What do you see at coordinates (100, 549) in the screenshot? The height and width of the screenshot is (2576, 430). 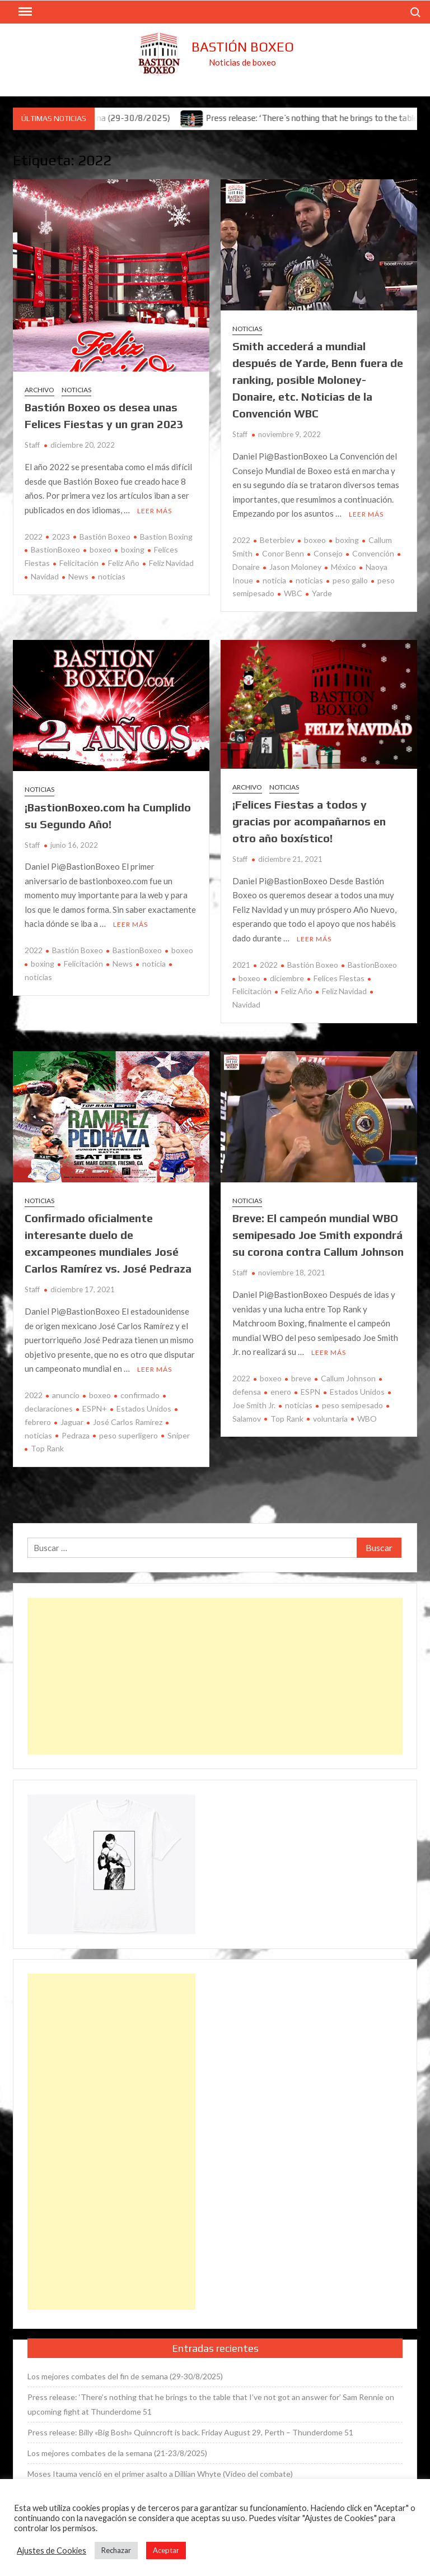 I see `boxeo` at bounding box center [100, 549].